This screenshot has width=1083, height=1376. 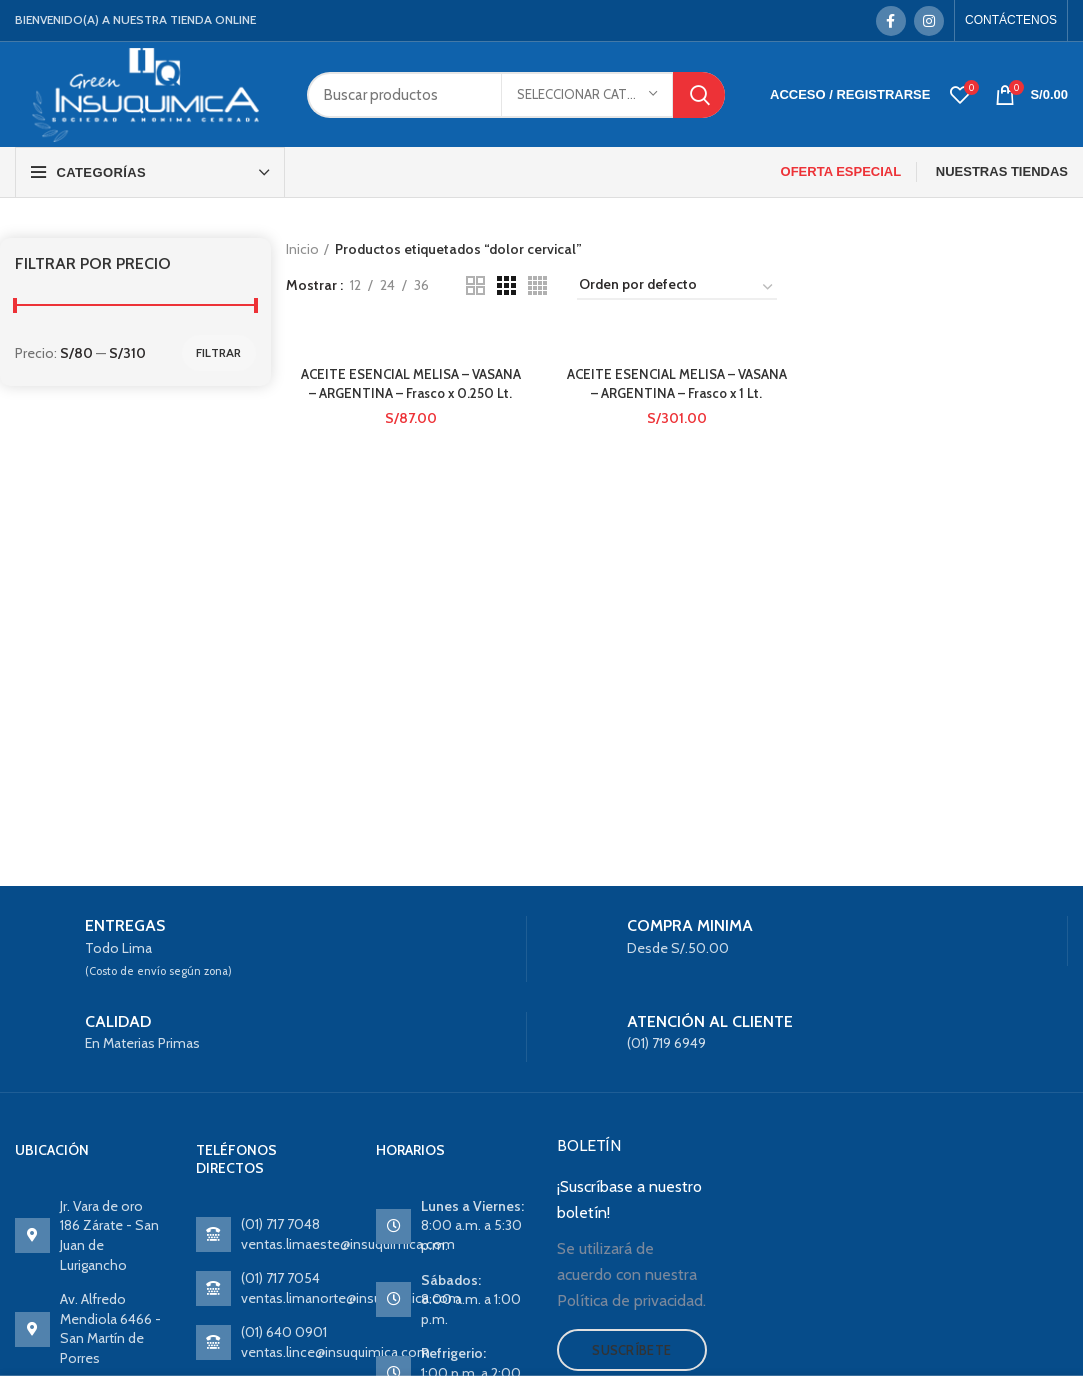 What do you see at coordinates (537, 285) in the screenshot?
I see `[Grid view 4]` at bounding box center [537, 285].